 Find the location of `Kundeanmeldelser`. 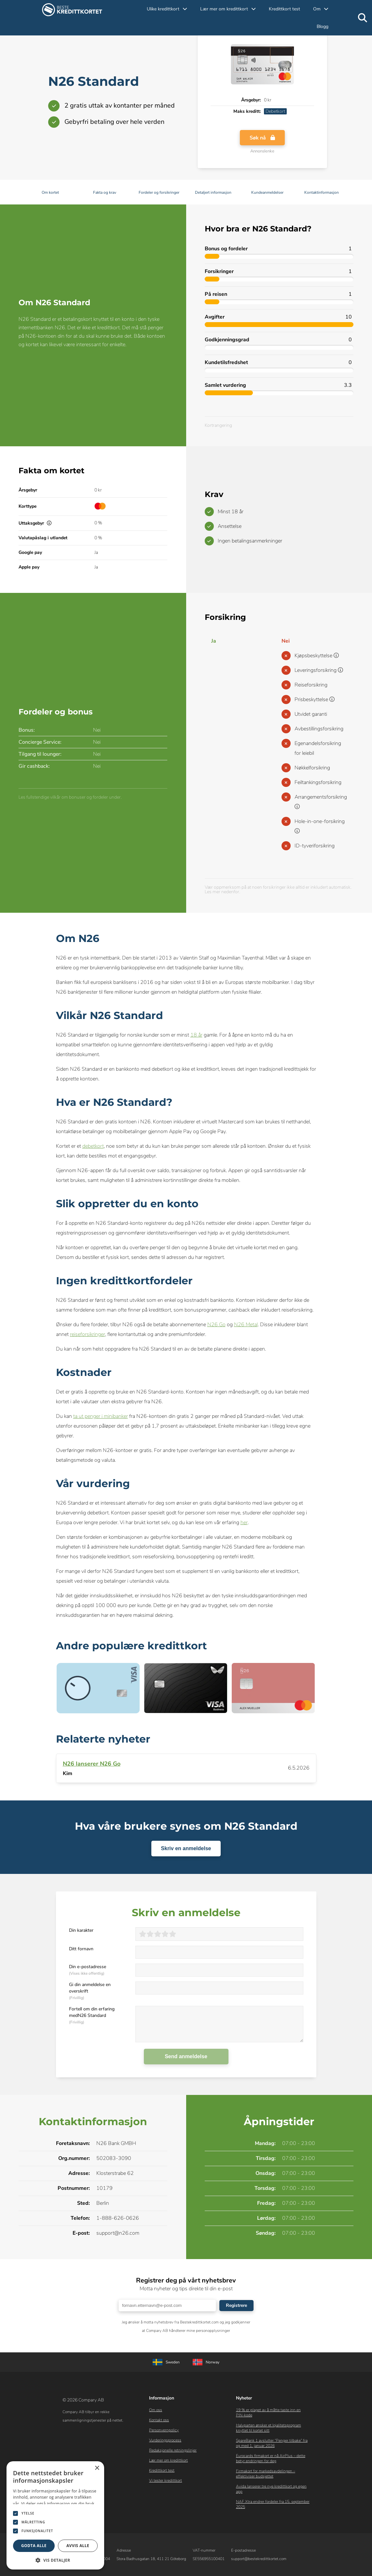

Kundeanmeldelser is located at coordinates (267, 192).